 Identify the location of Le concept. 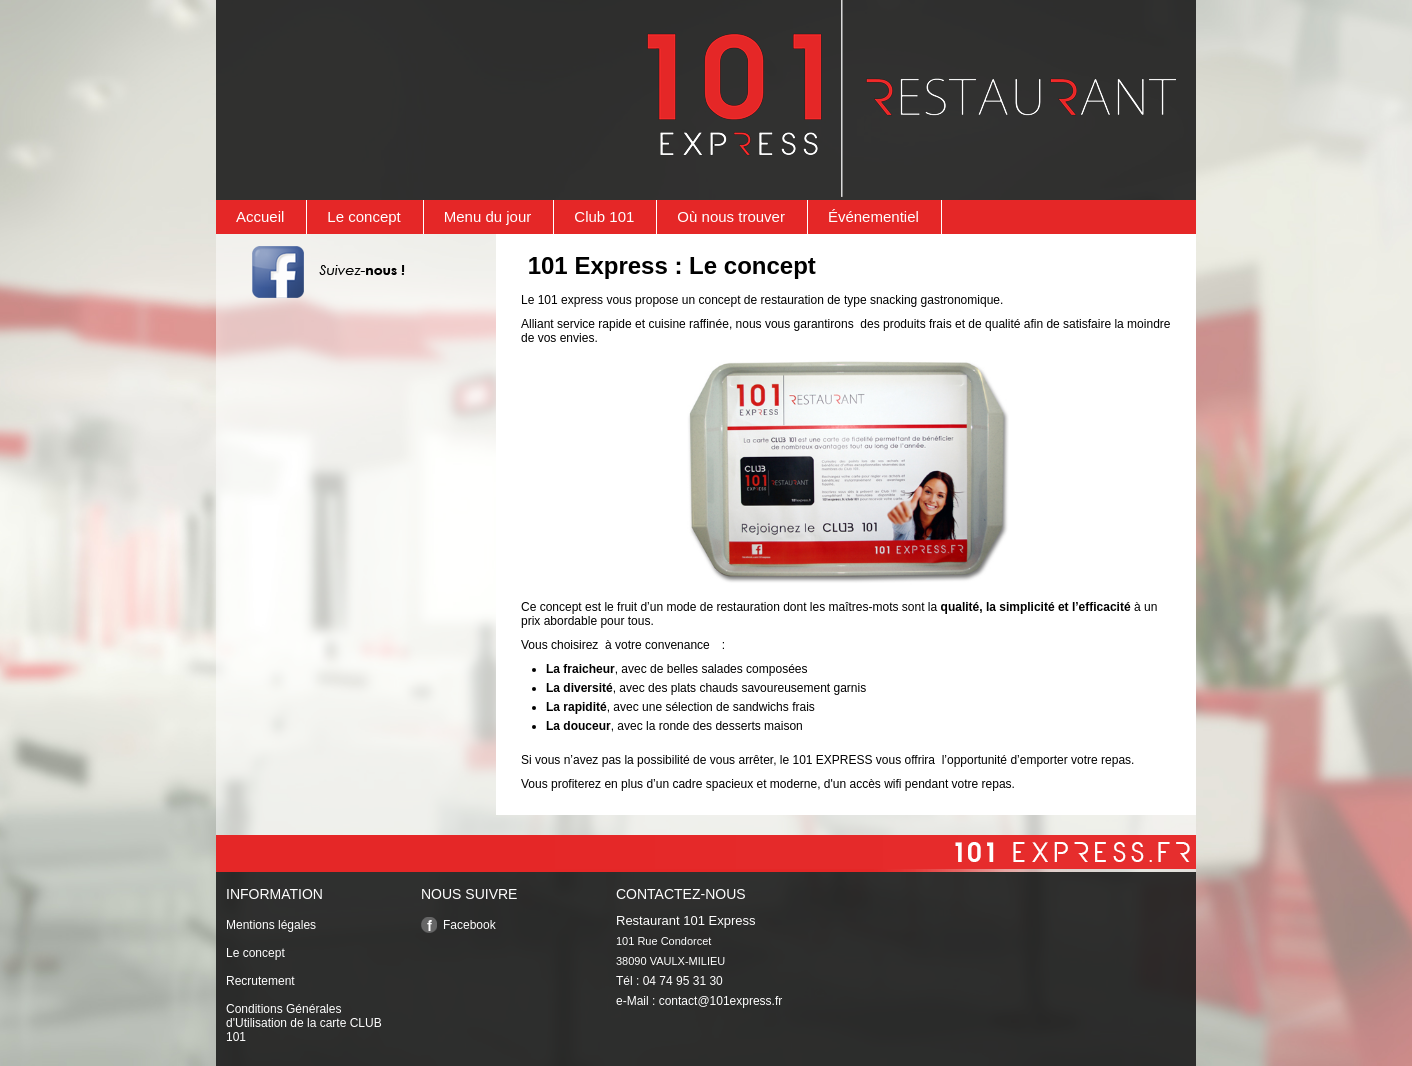
(363, 216).